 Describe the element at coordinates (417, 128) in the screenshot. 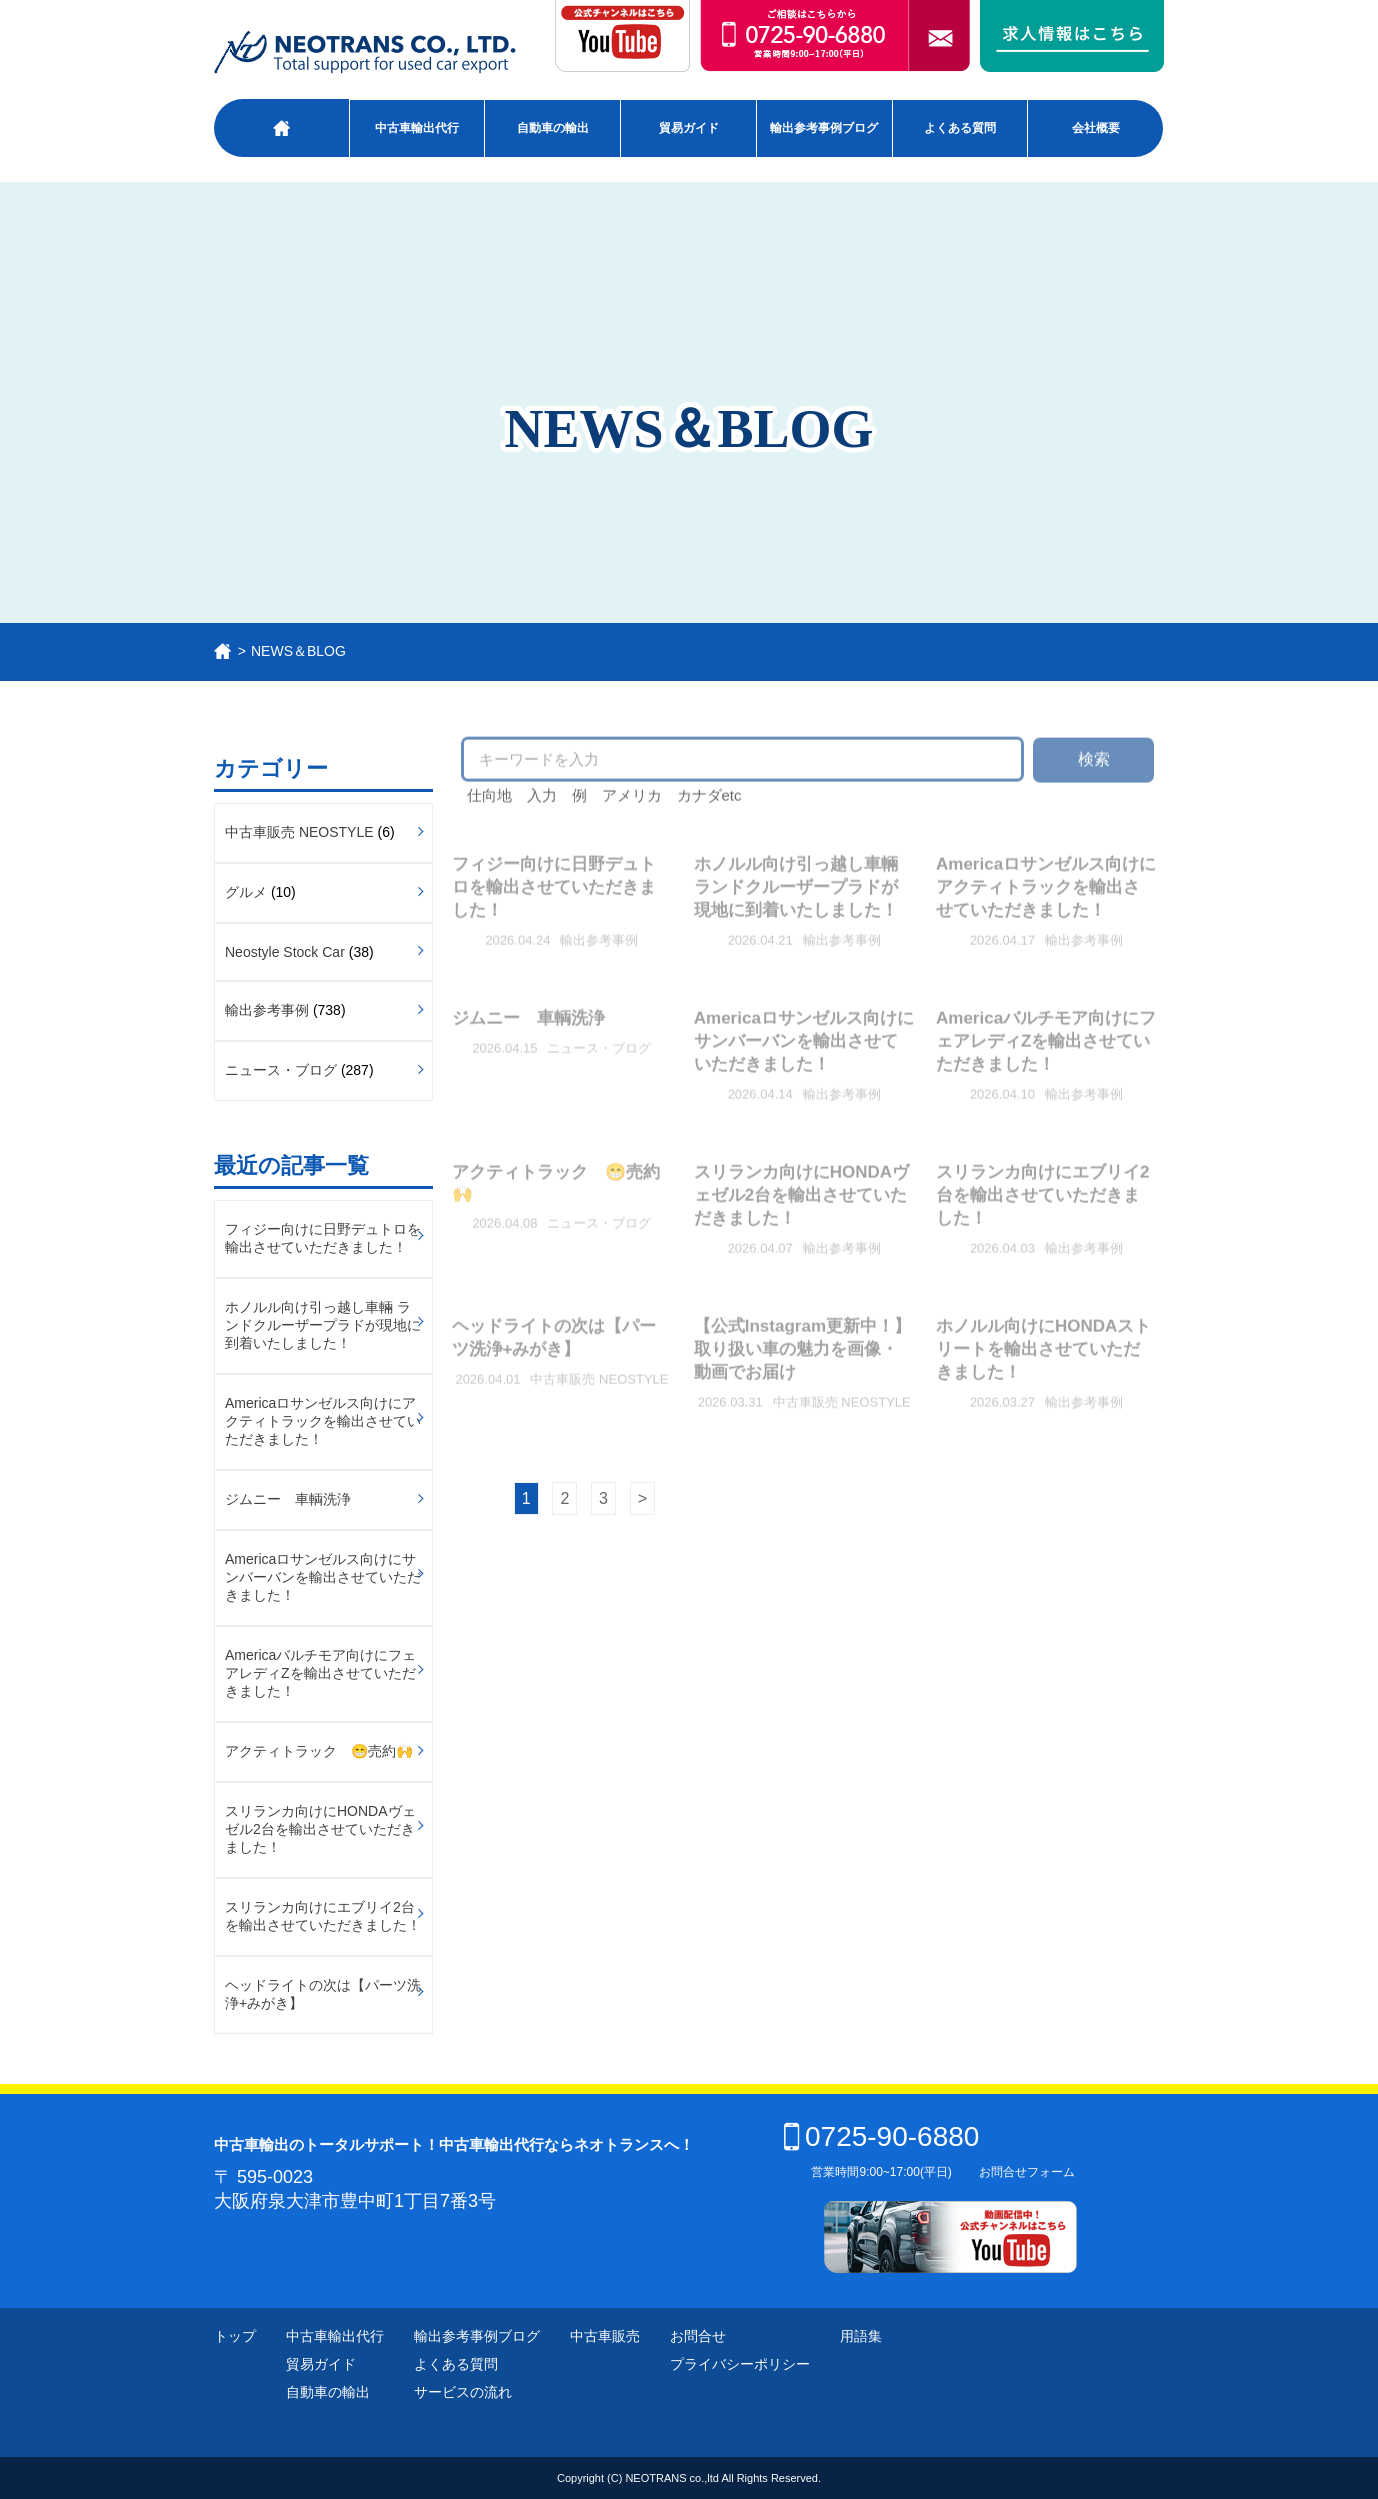

I see `中古車輸出代行` at that location.